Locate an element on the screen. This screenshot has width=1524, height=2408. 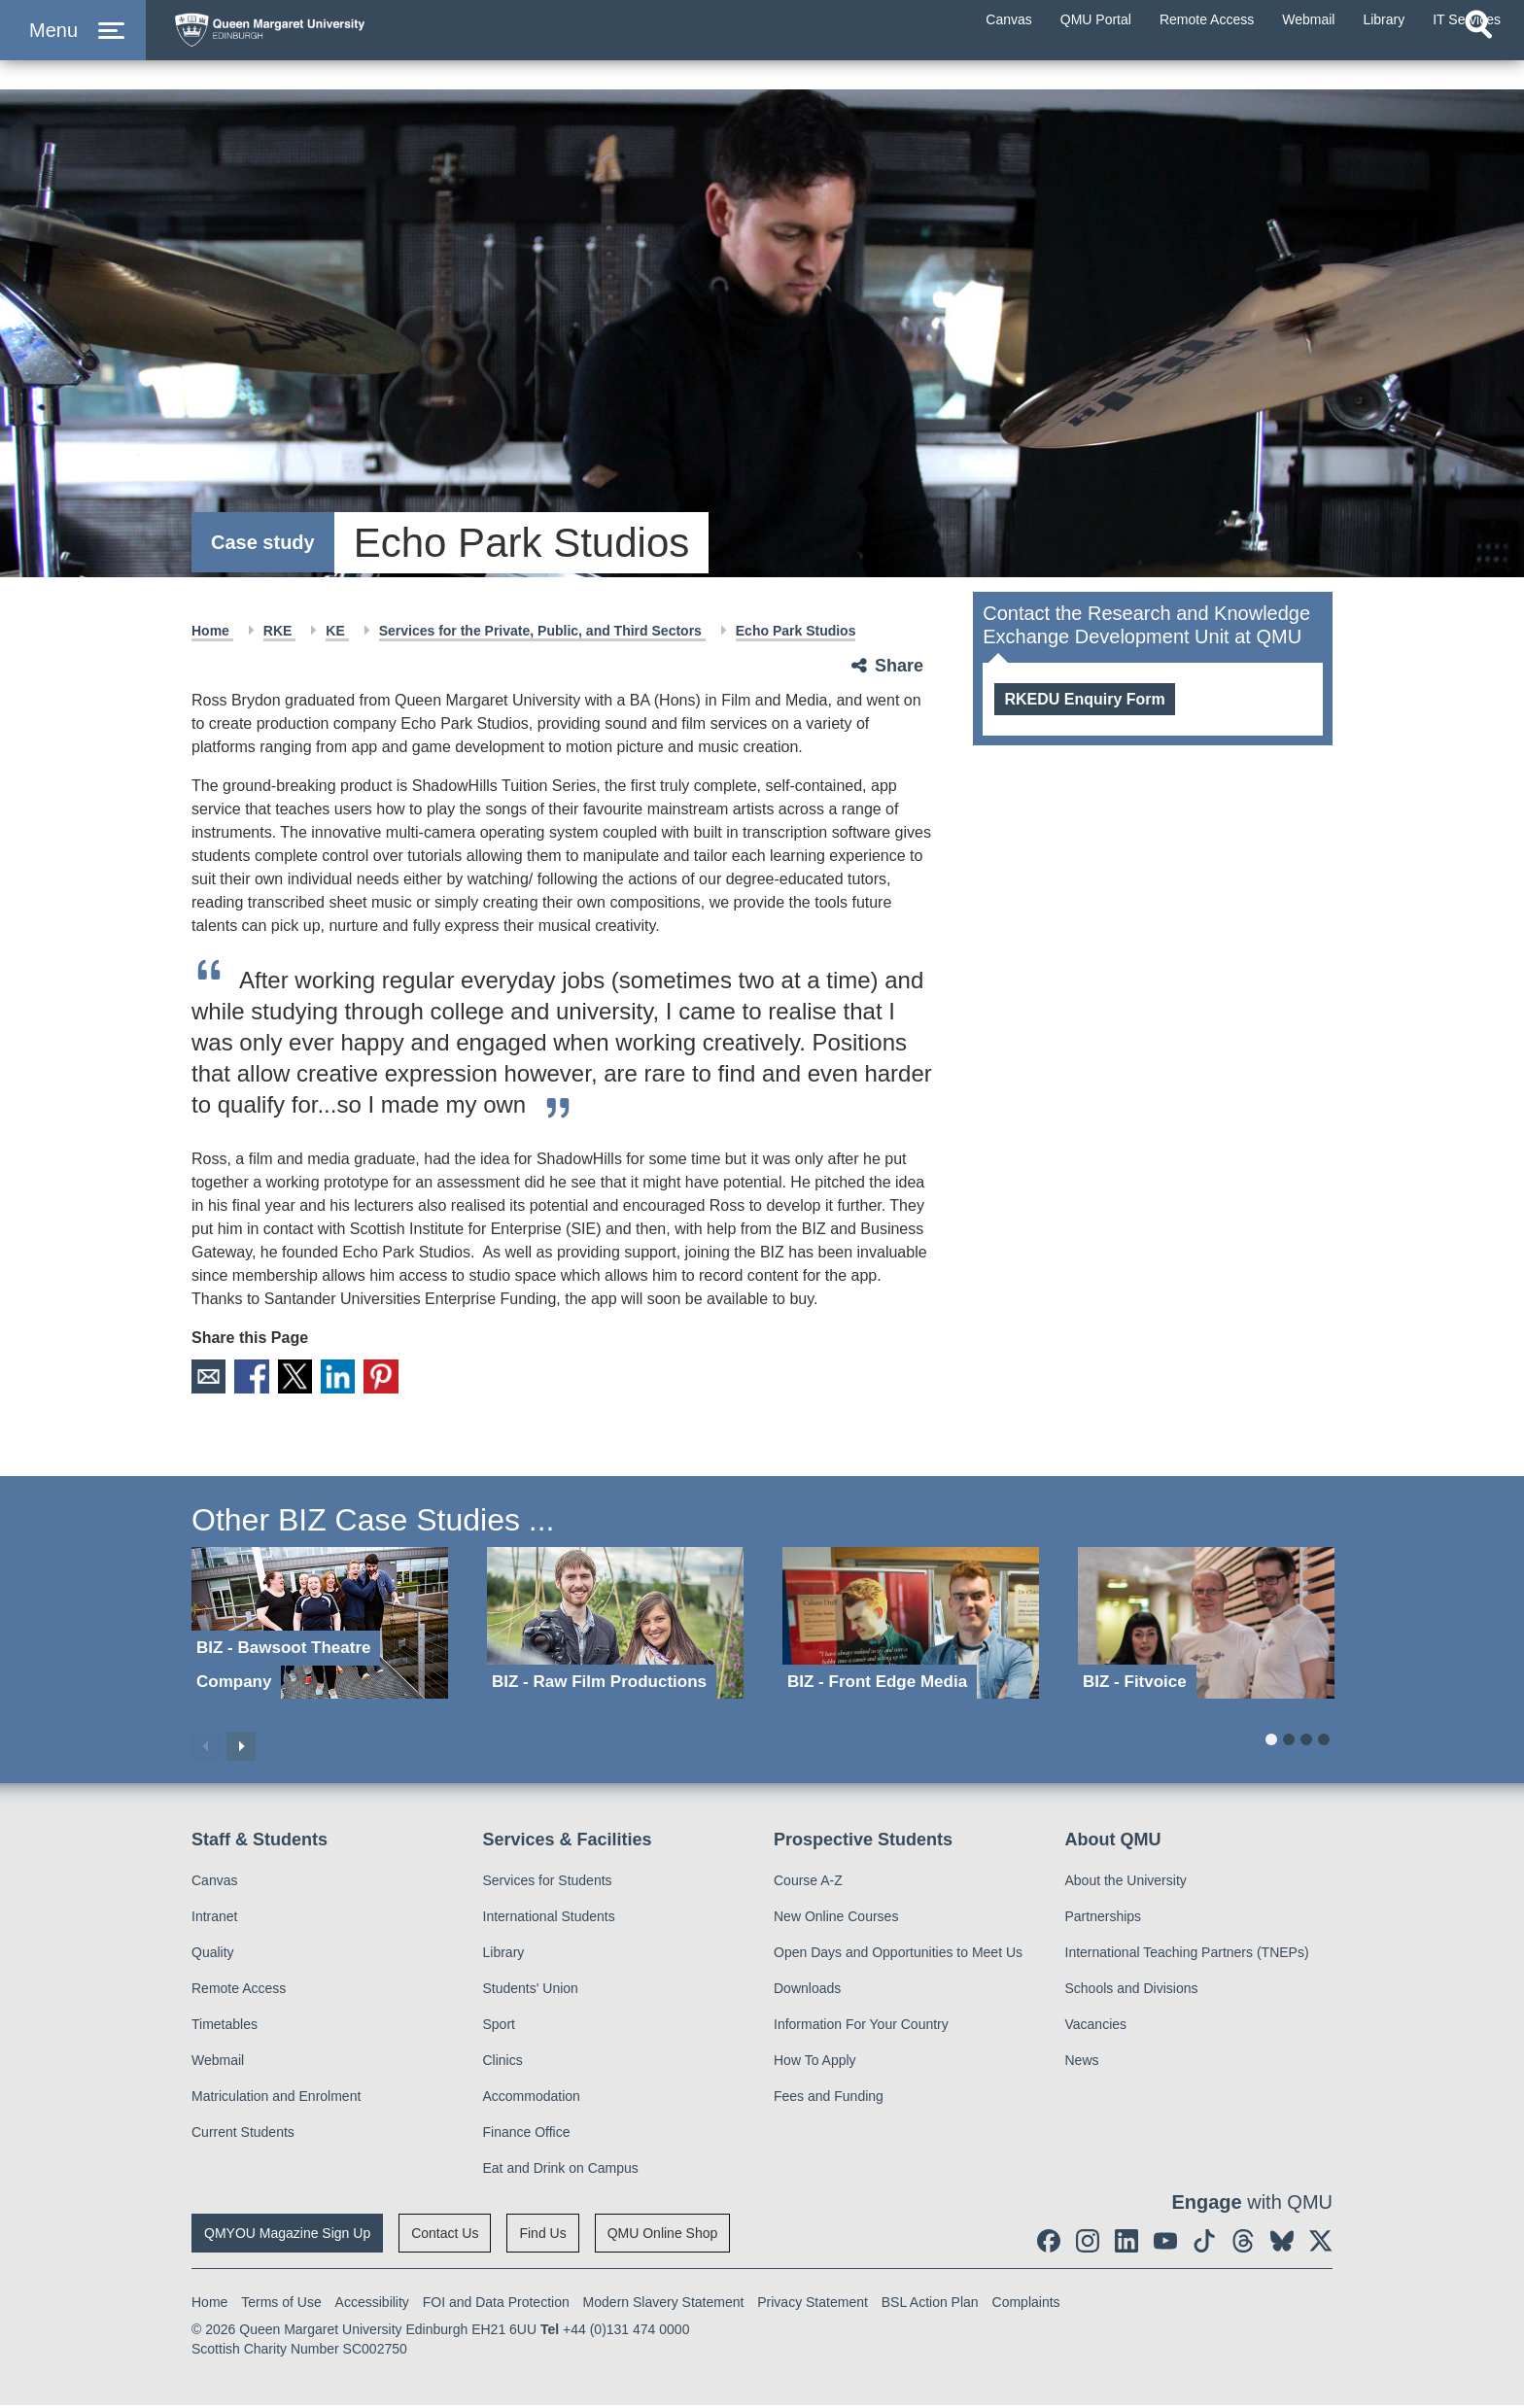
Fees and Funding is located at coordinates (828, 2099).